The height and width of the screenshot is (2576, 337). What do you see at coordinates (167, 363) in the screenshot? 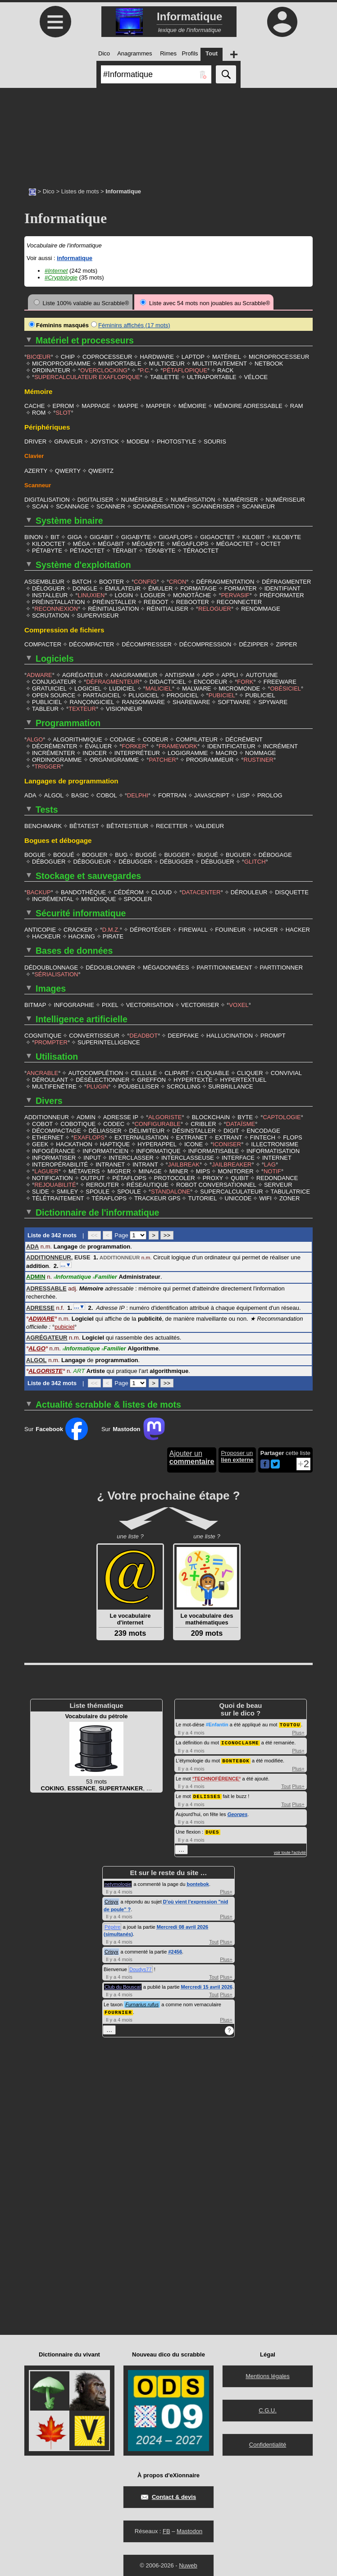
I see `MULTICŒUR` at bounding box center [167, 363].